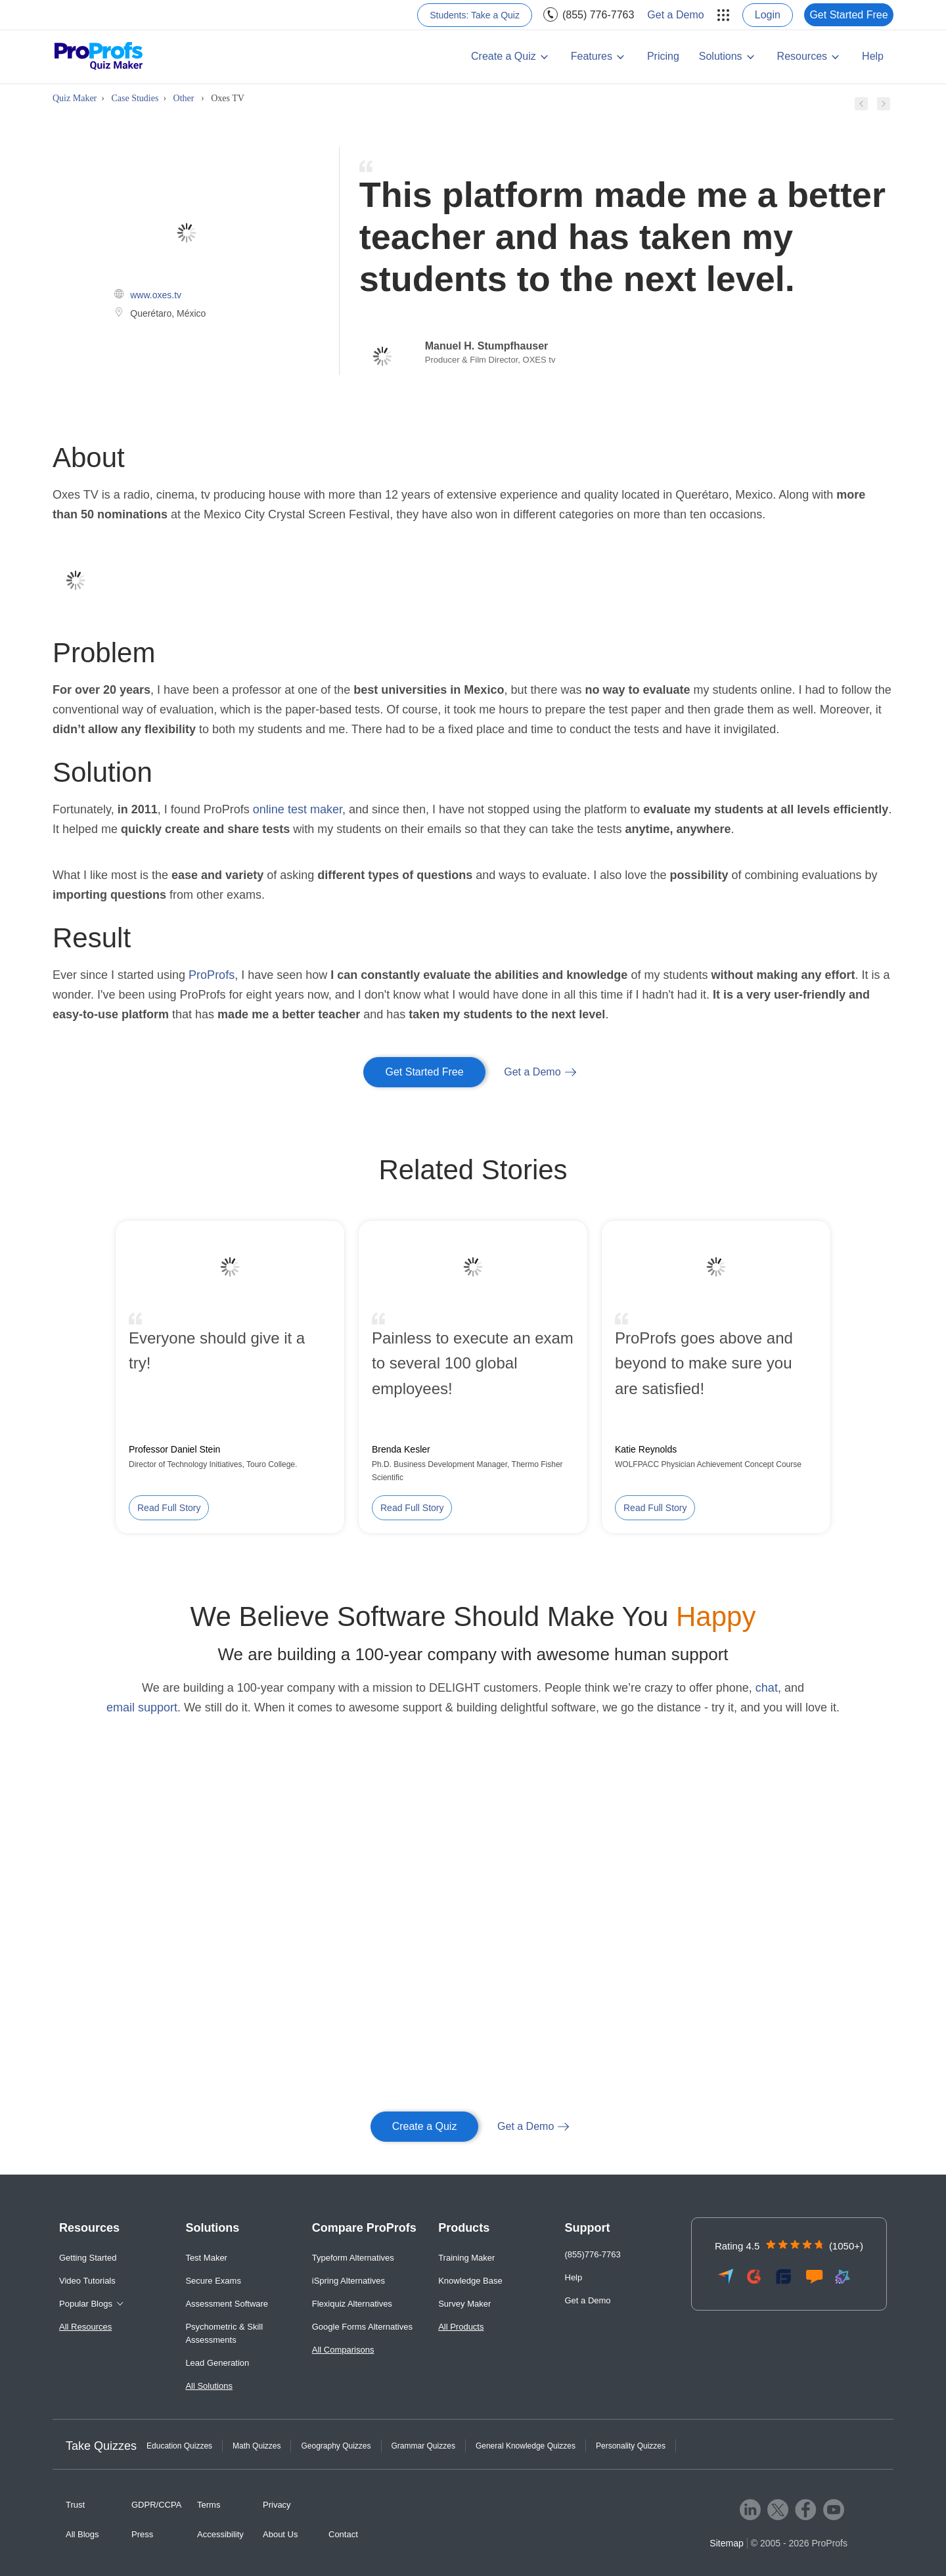  I want to click on Privacy, so click(277, 2505).